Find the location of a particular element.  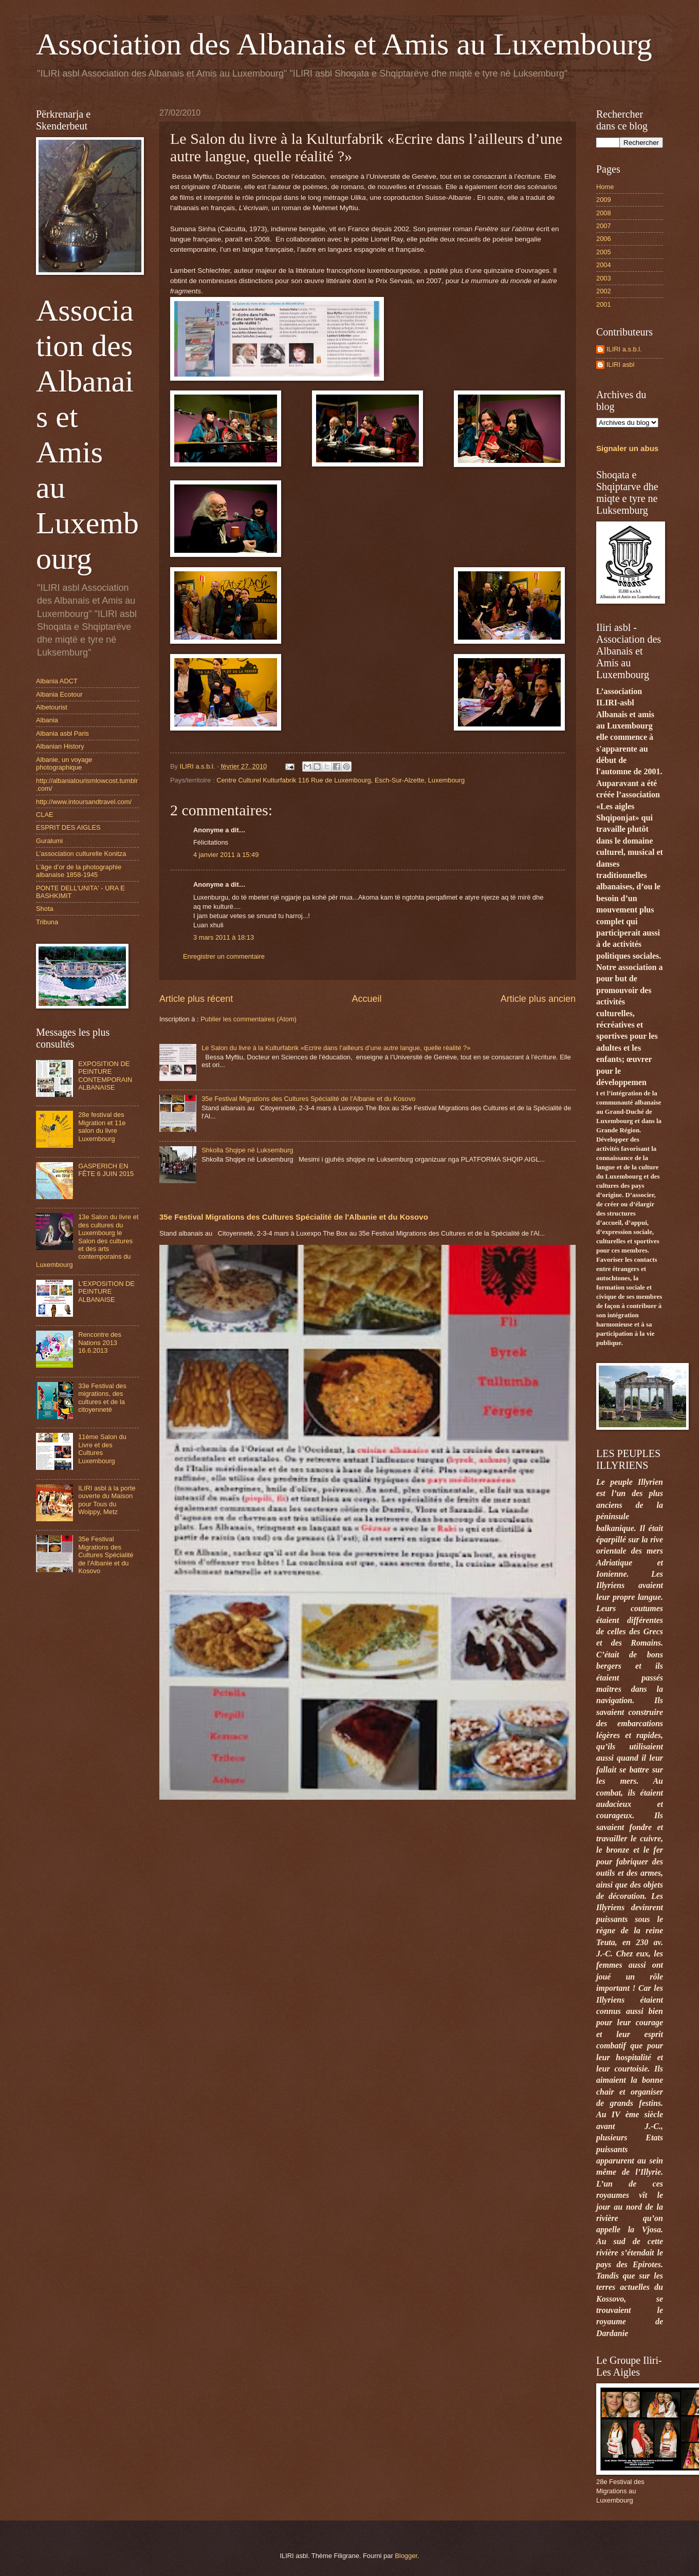

ILIRI asbl à la porte ouverte du Maison pour Tous du Woippy, Metz is located at coordinates (107, 1500).